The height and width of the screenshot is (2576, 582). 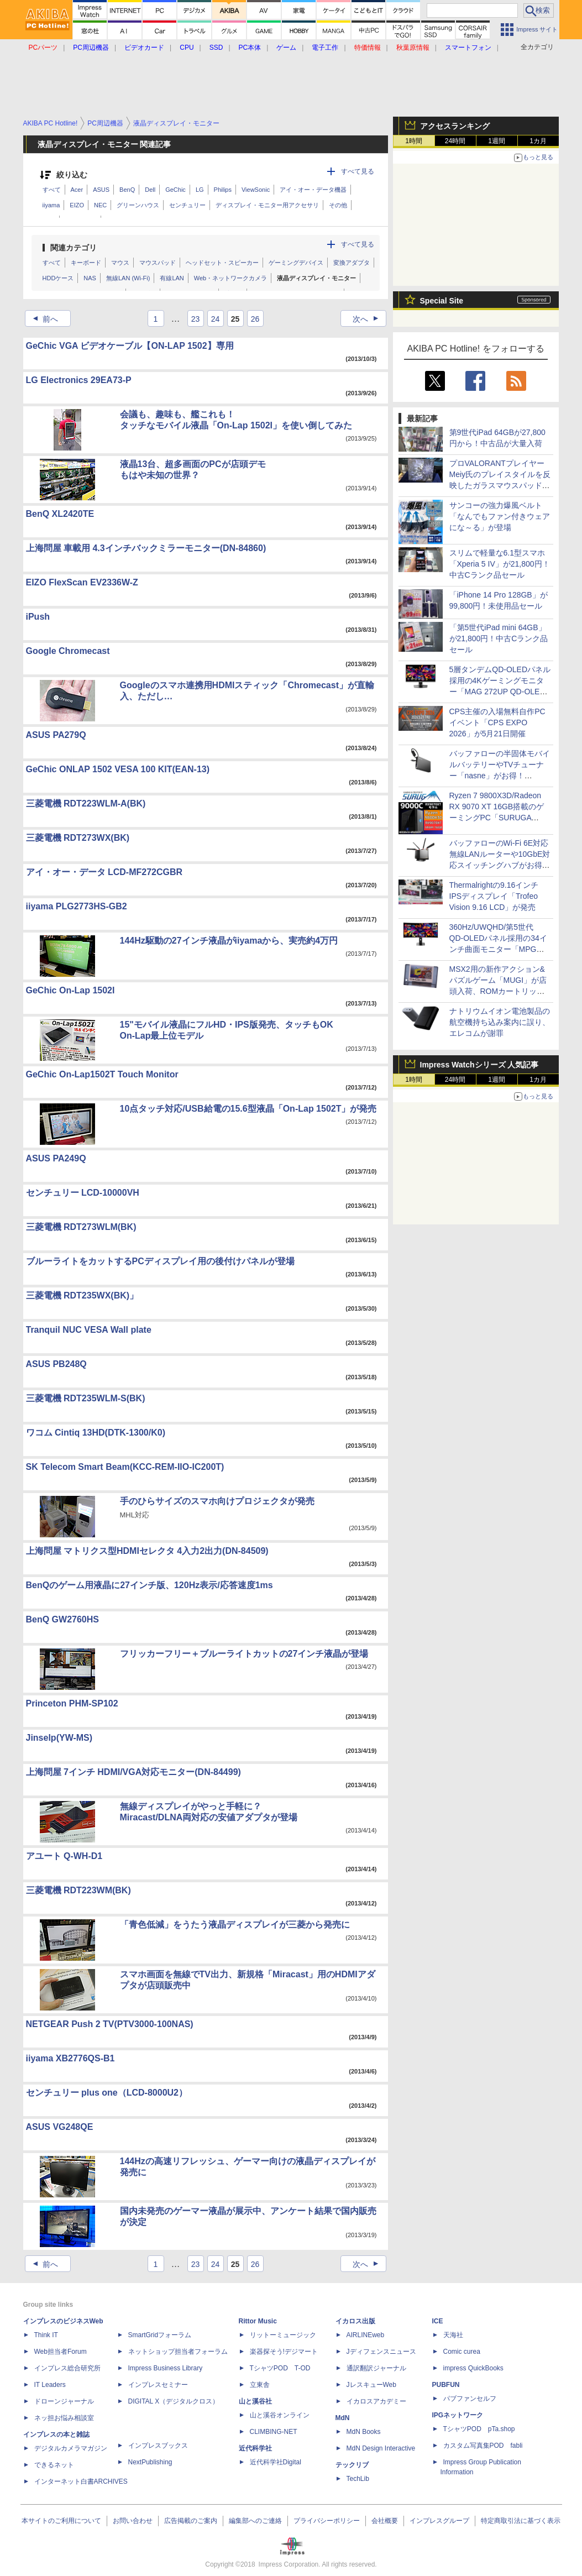 I want to click on GeChic On-Lap 1502I, so click(x=70, y=990).